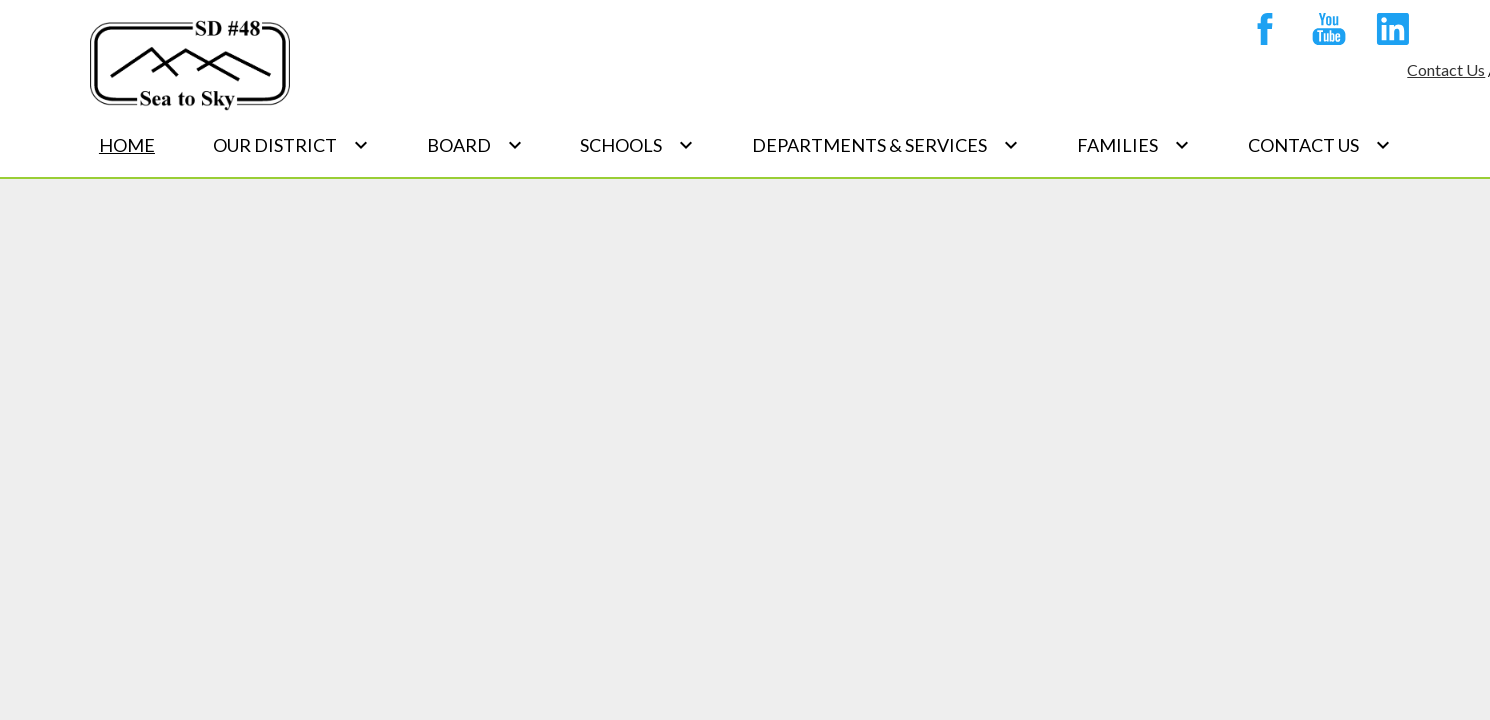 The height and width of the screenshot is (720, 1490). Describe the element at coordinates (637, 145) in the screenshot. I see `[Schools submenu]` at that location.